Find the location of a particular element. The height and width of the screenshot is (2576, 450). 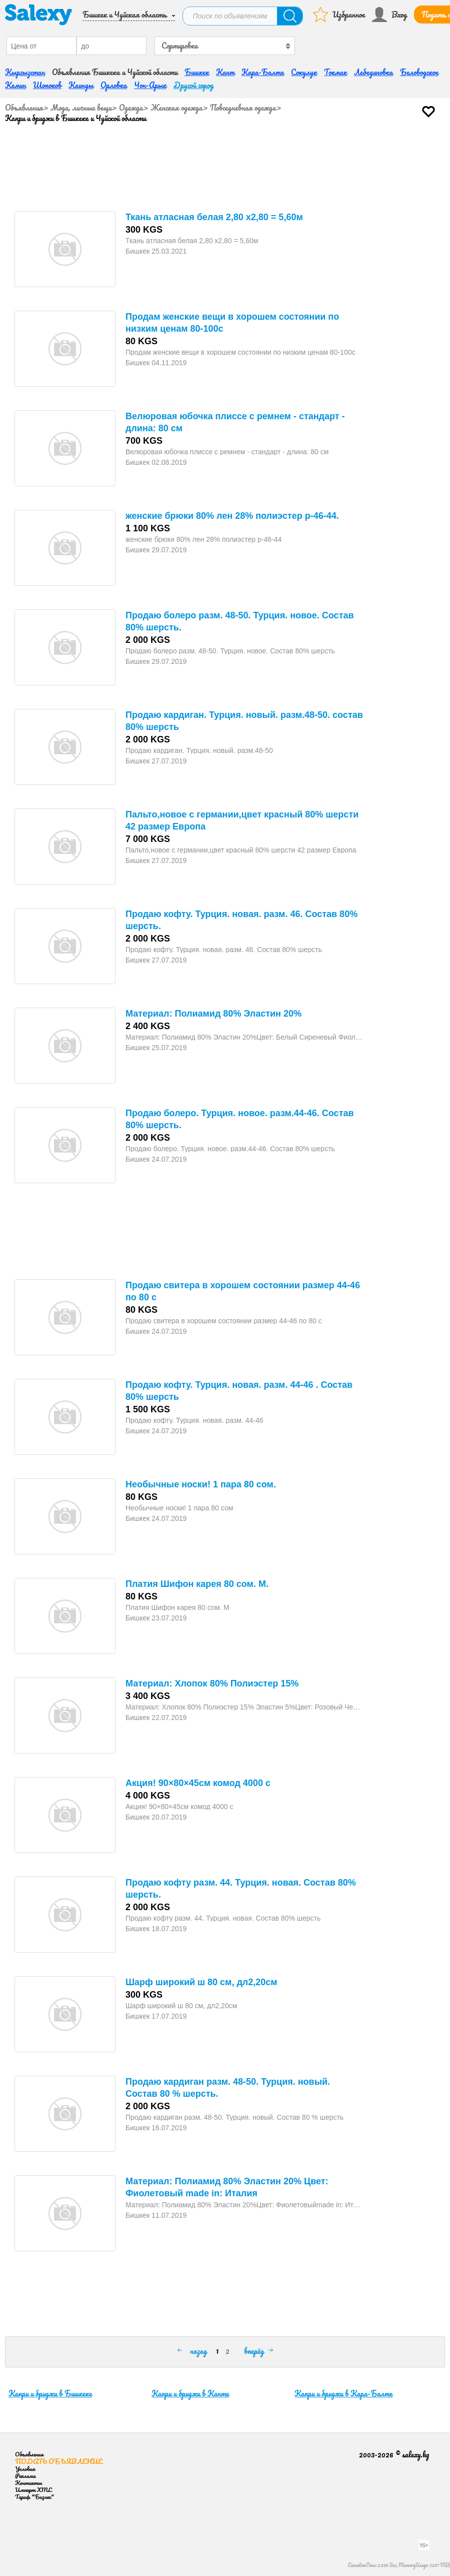

Избранное is located at coordinates (348, 14).